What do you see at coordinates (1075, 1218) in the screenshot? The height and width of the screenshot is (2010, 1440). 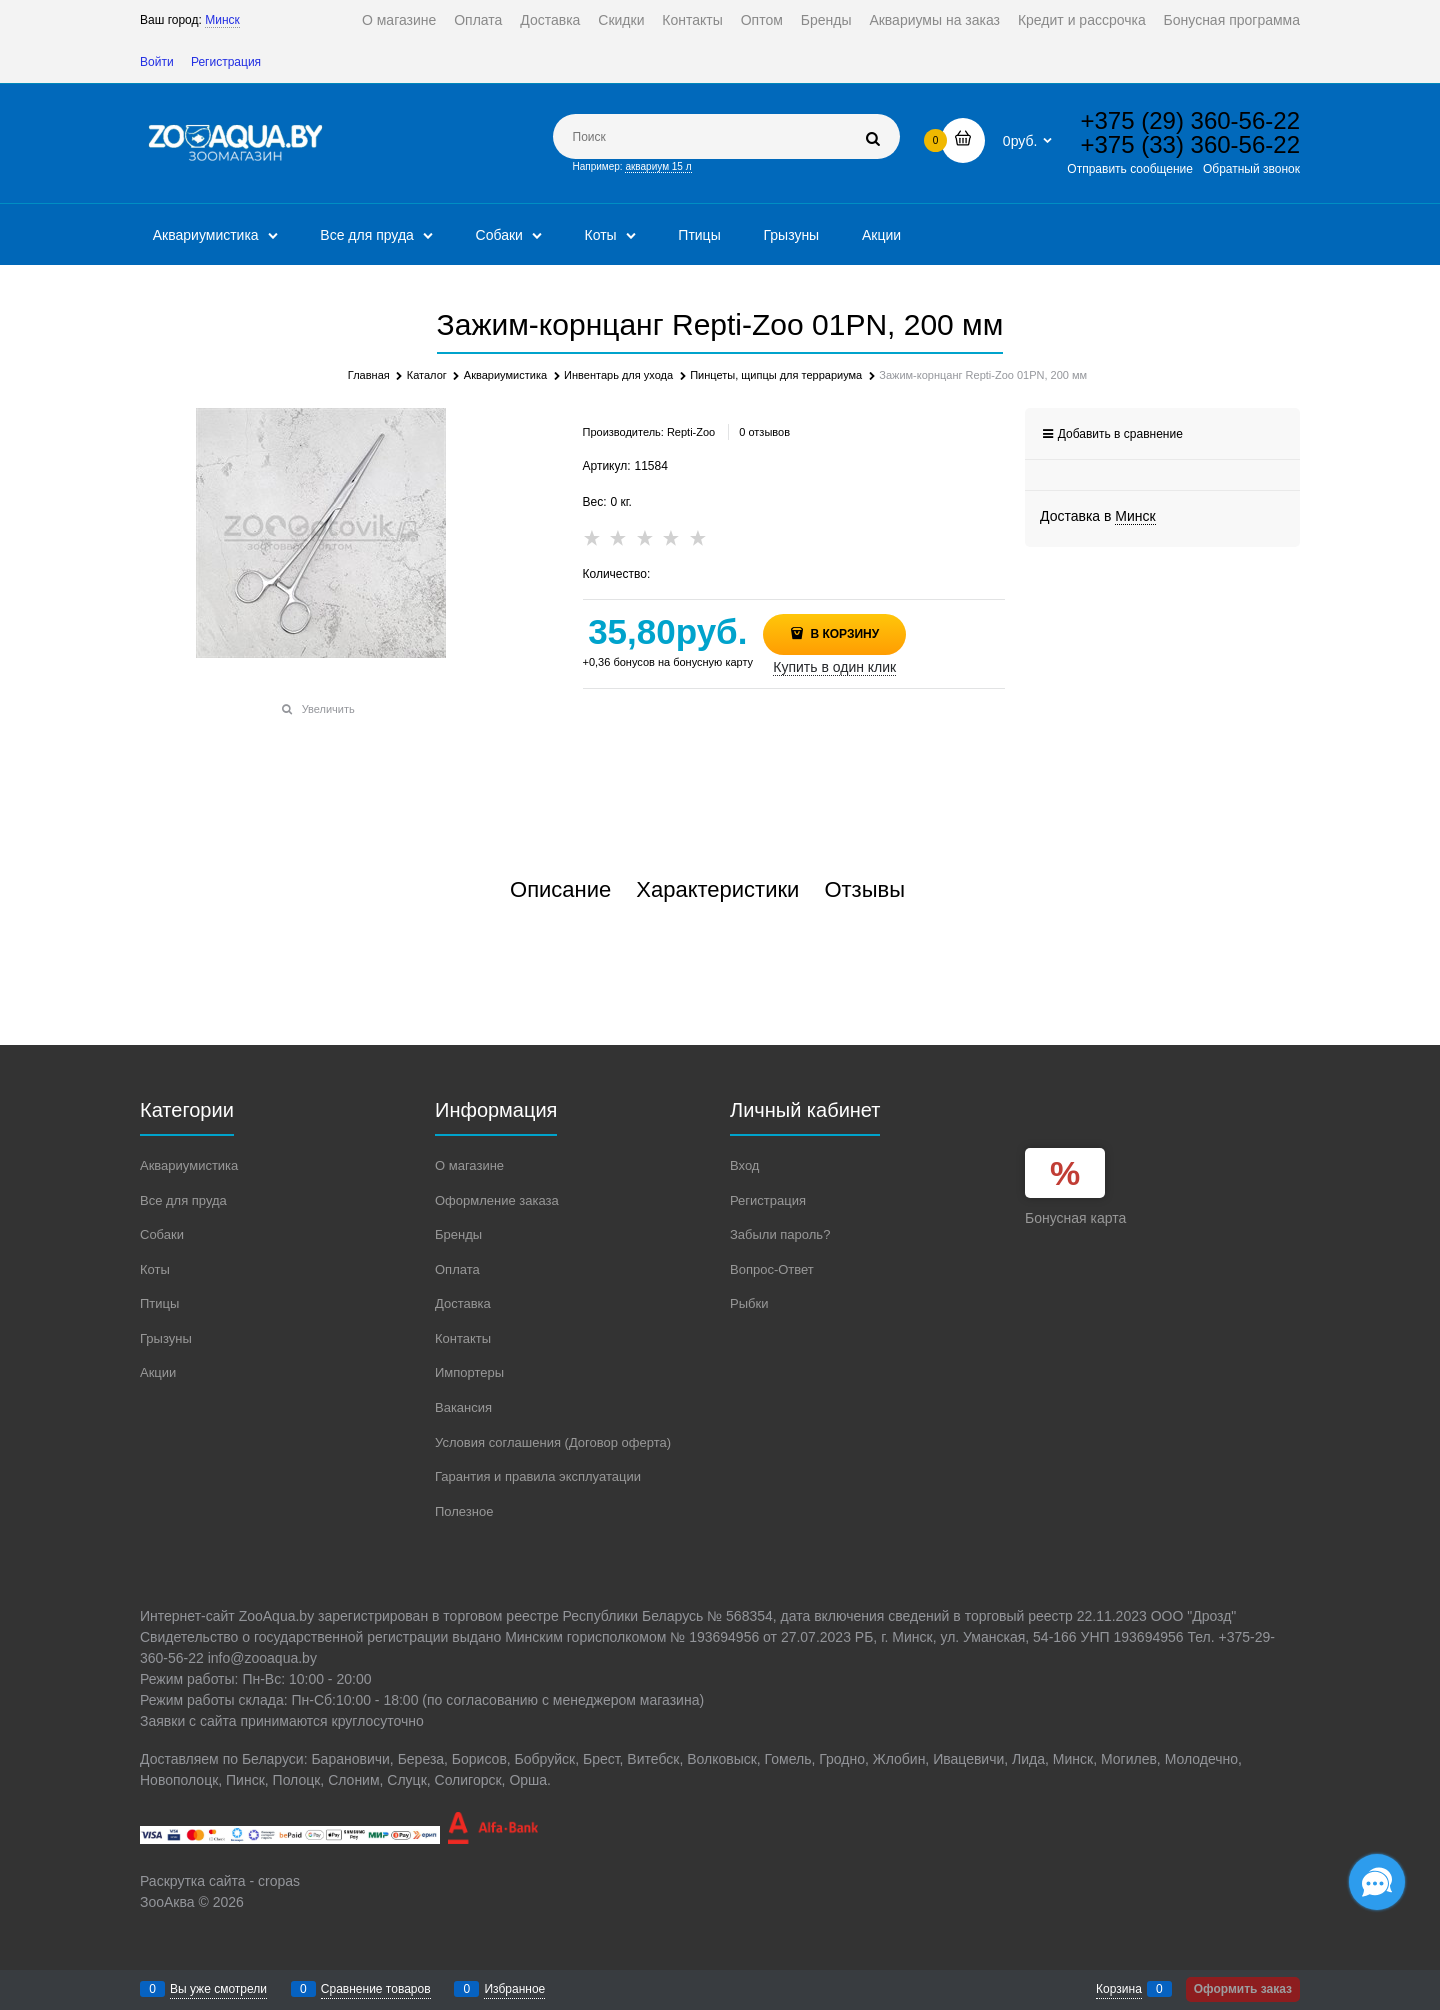 I see `Бонусная карта` at bounding box center [1075, 1218].